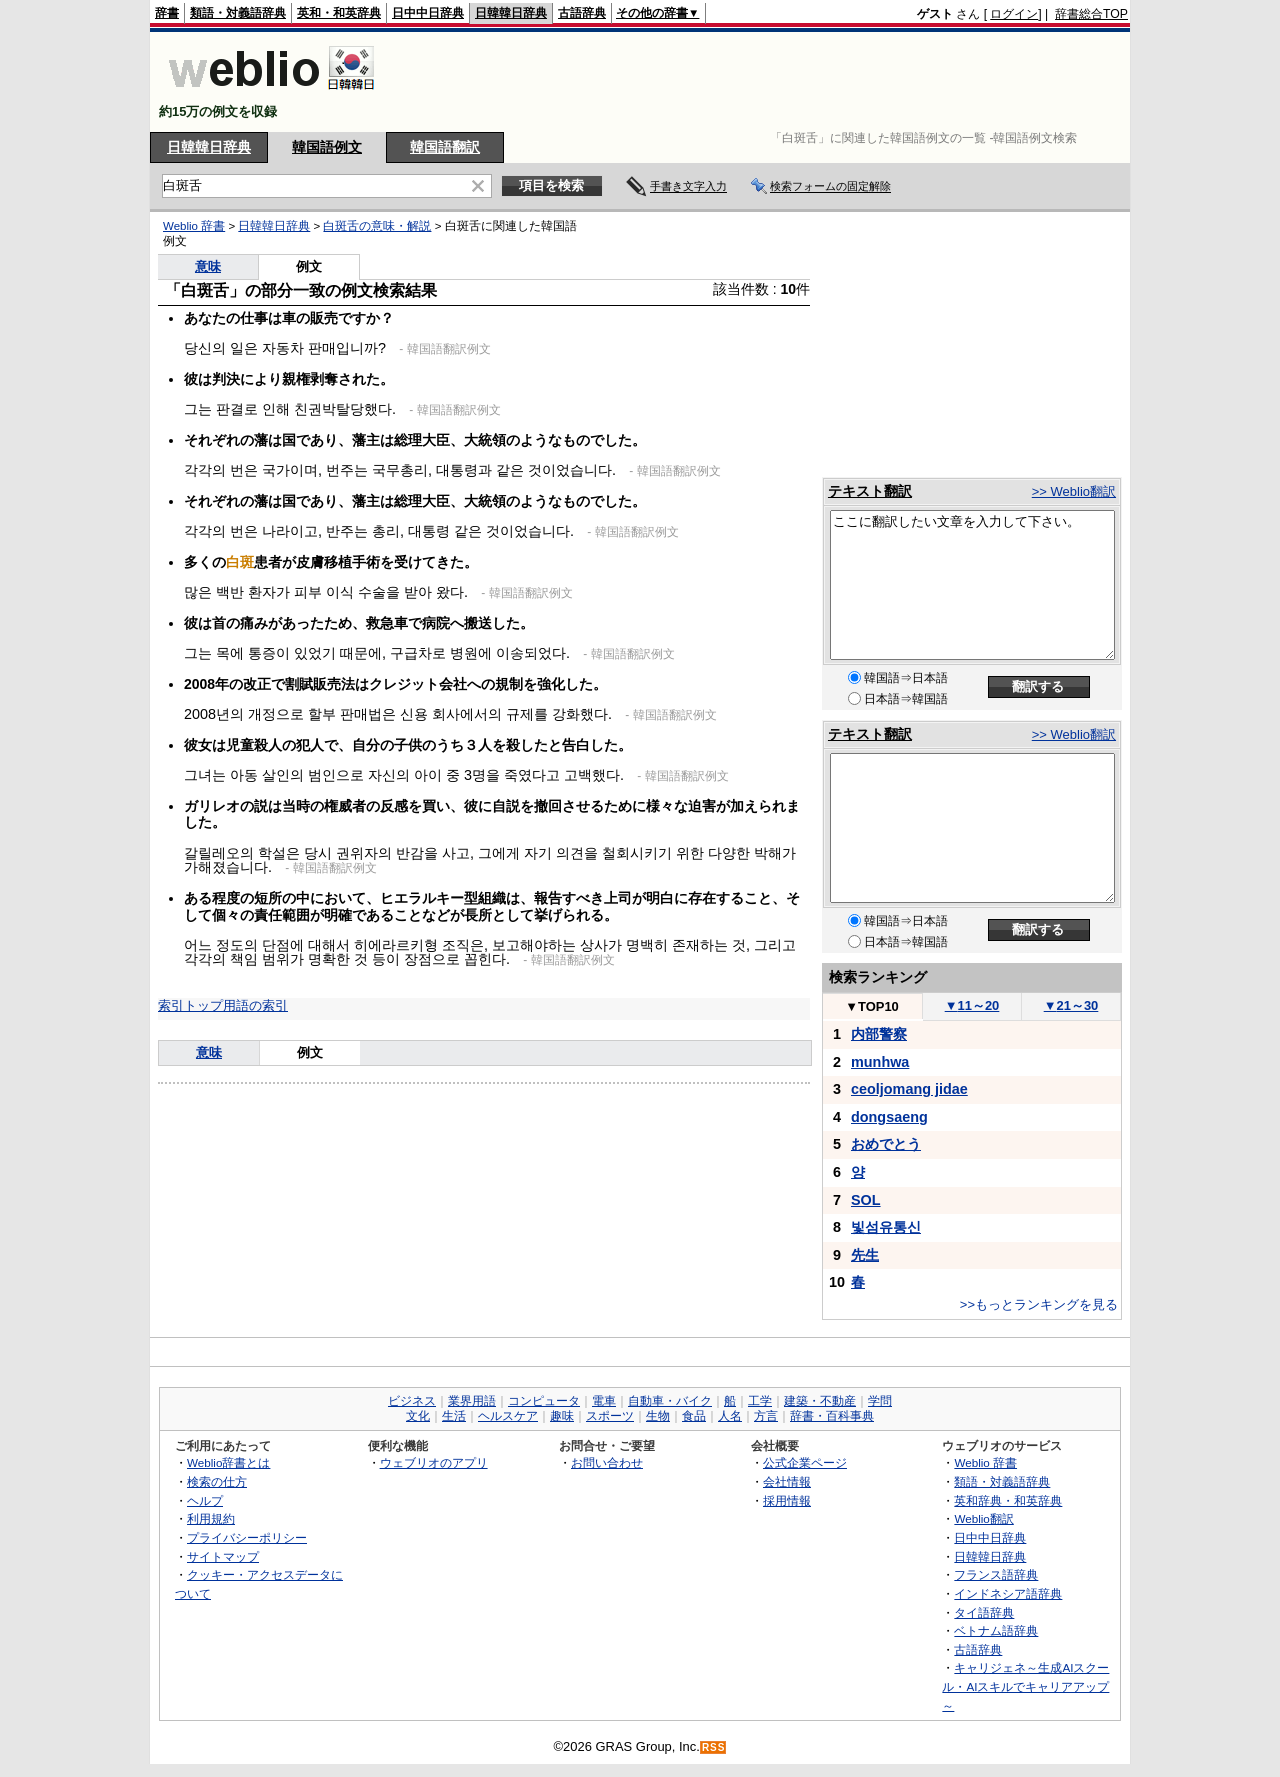  I want to click on 建築・不動産, so click(820, 1401).